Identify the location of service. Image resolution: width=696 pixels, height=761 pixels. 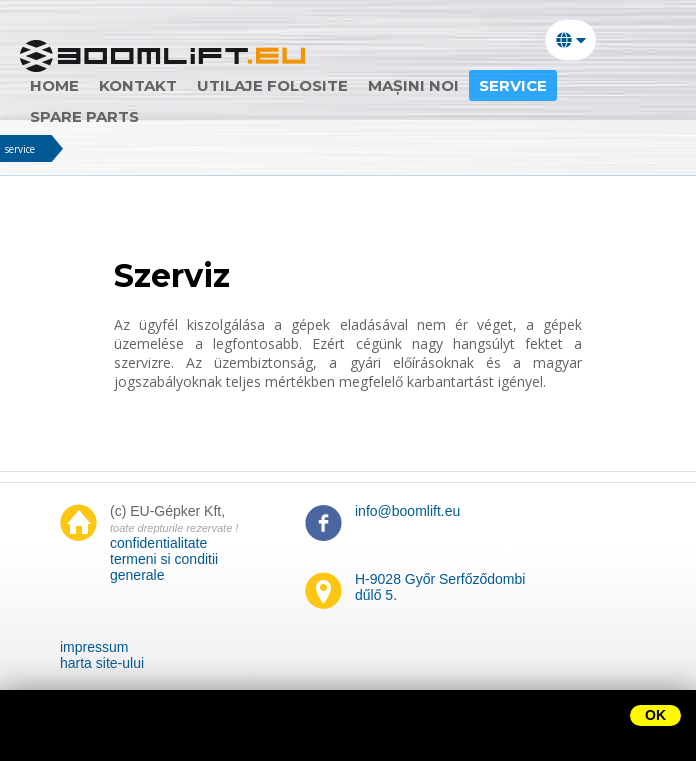
(20, 149).